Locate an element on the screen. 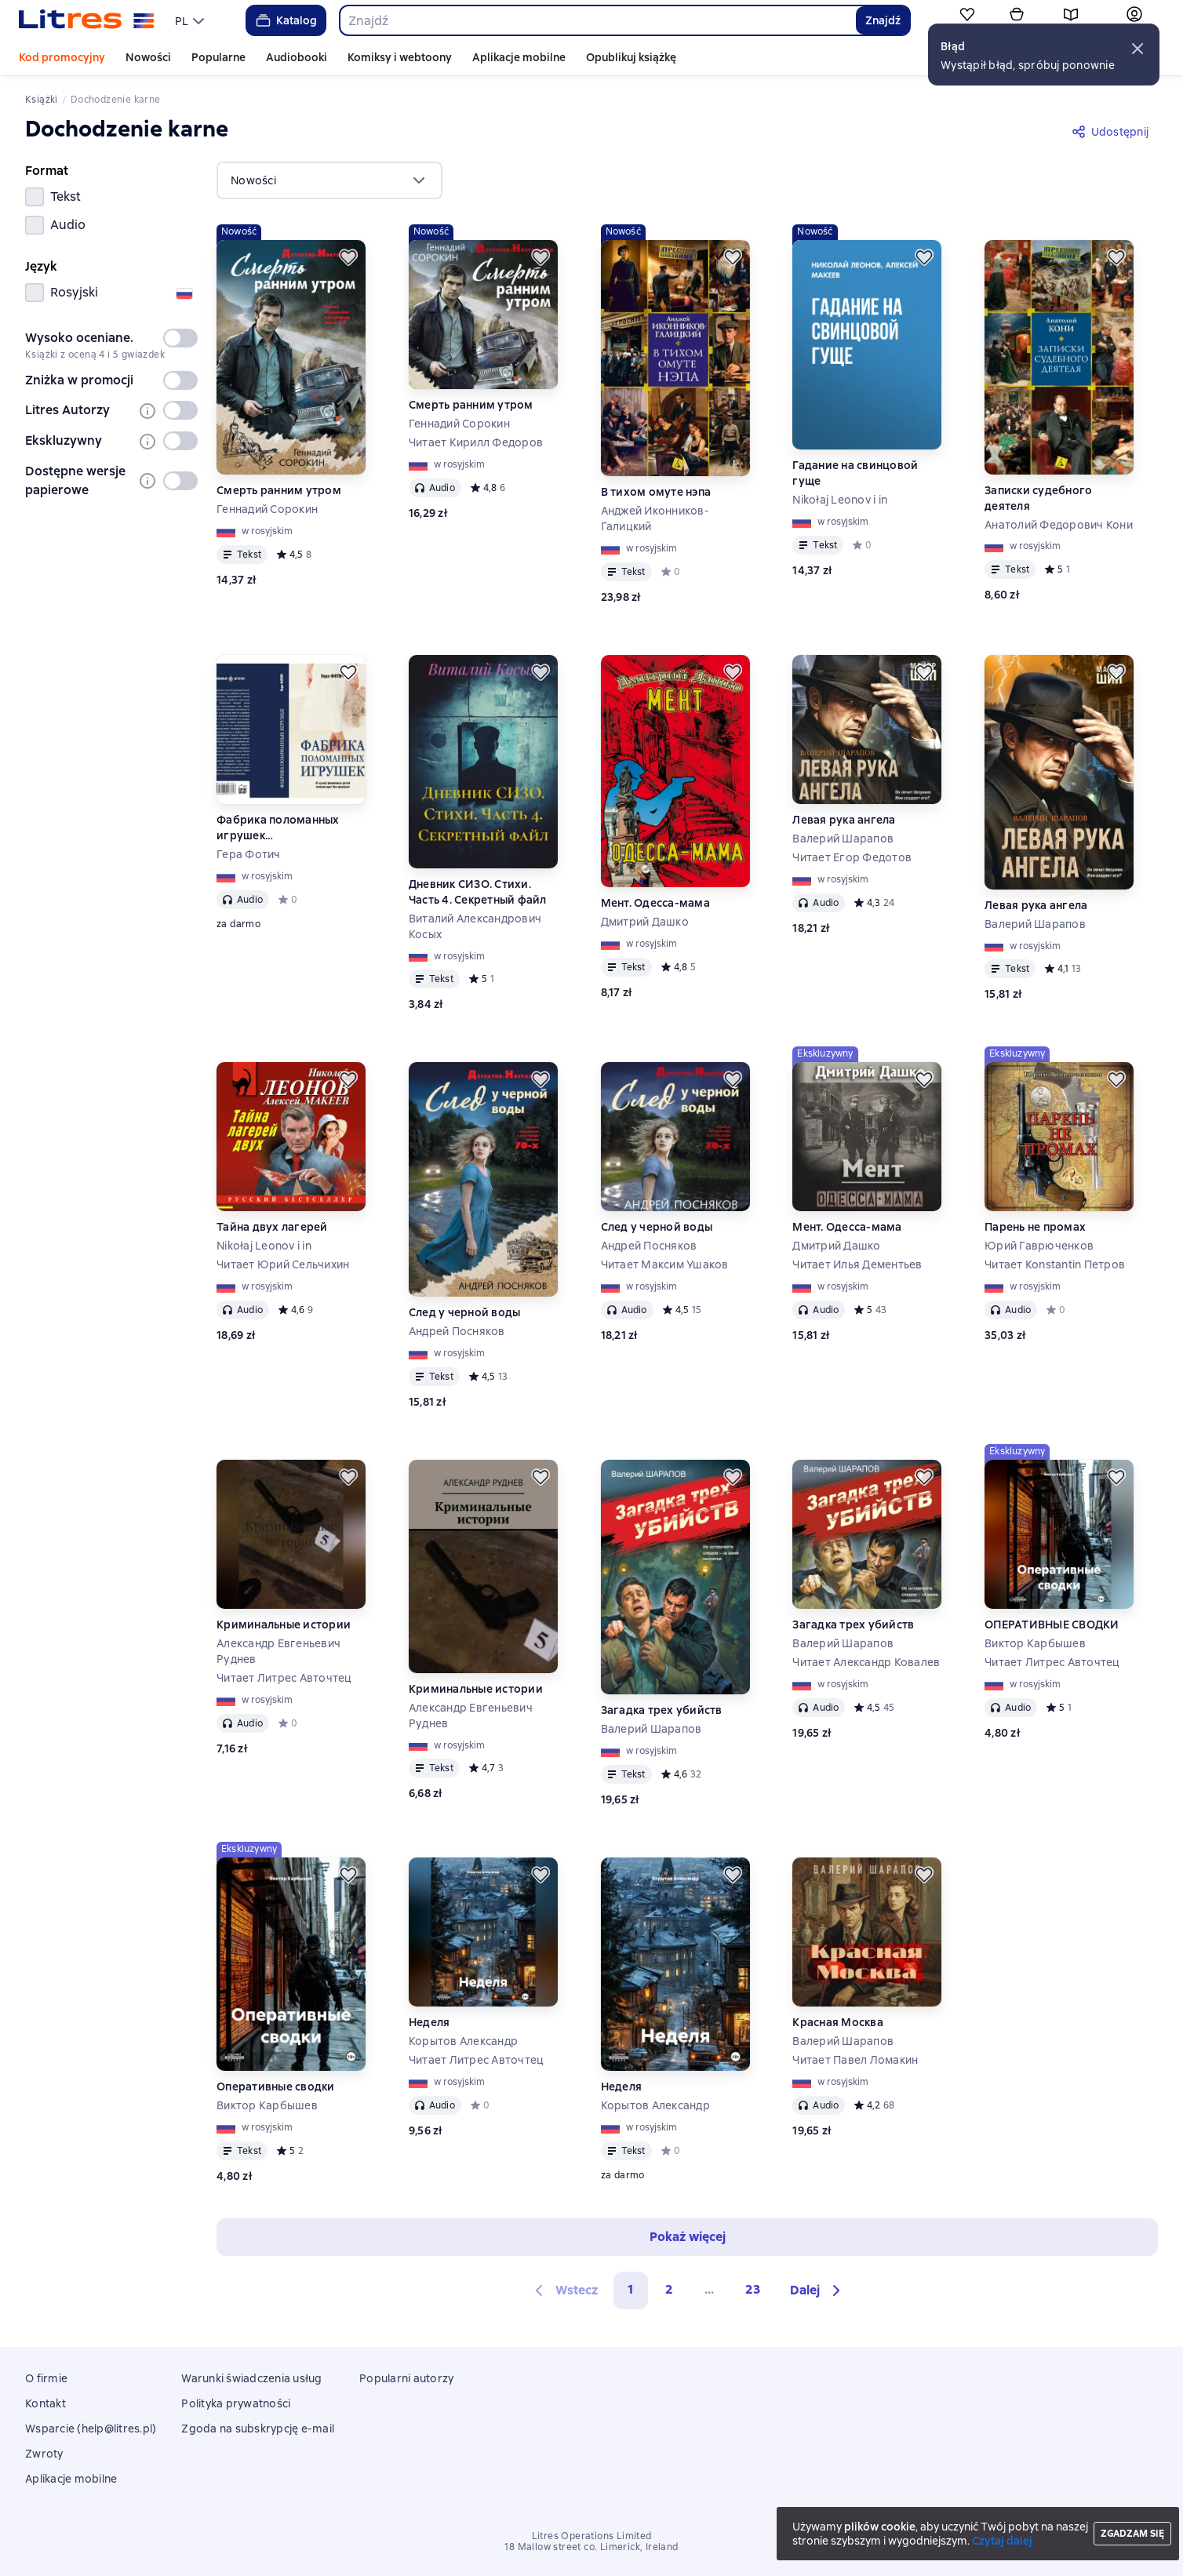 This screenshot has height=2576, width=1183. Неделя is located at coordinates (429, 2022).